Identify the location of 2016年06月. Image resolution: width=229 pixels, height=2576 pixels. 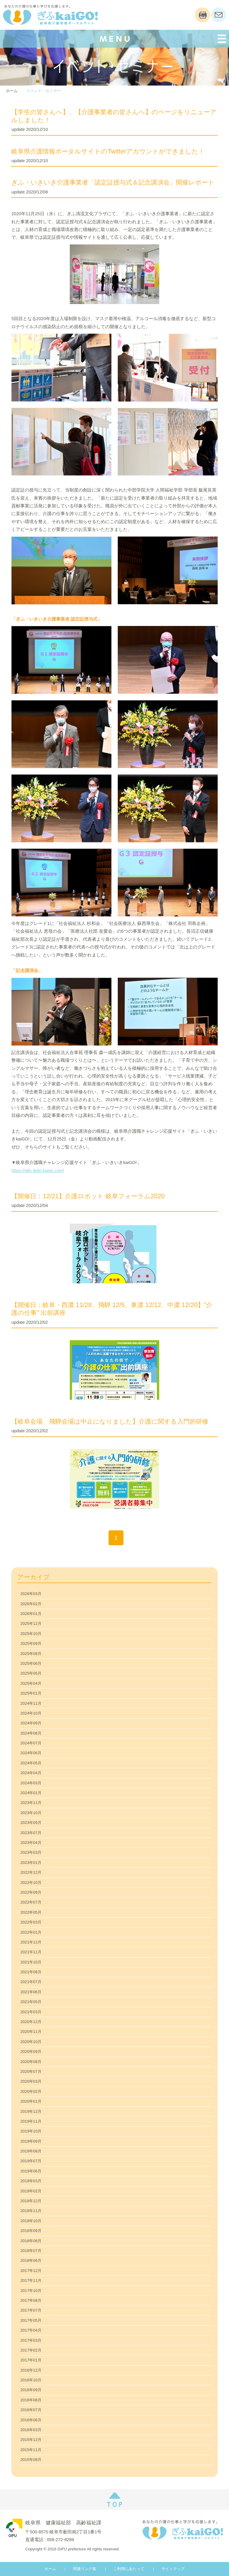
(30, 2420).